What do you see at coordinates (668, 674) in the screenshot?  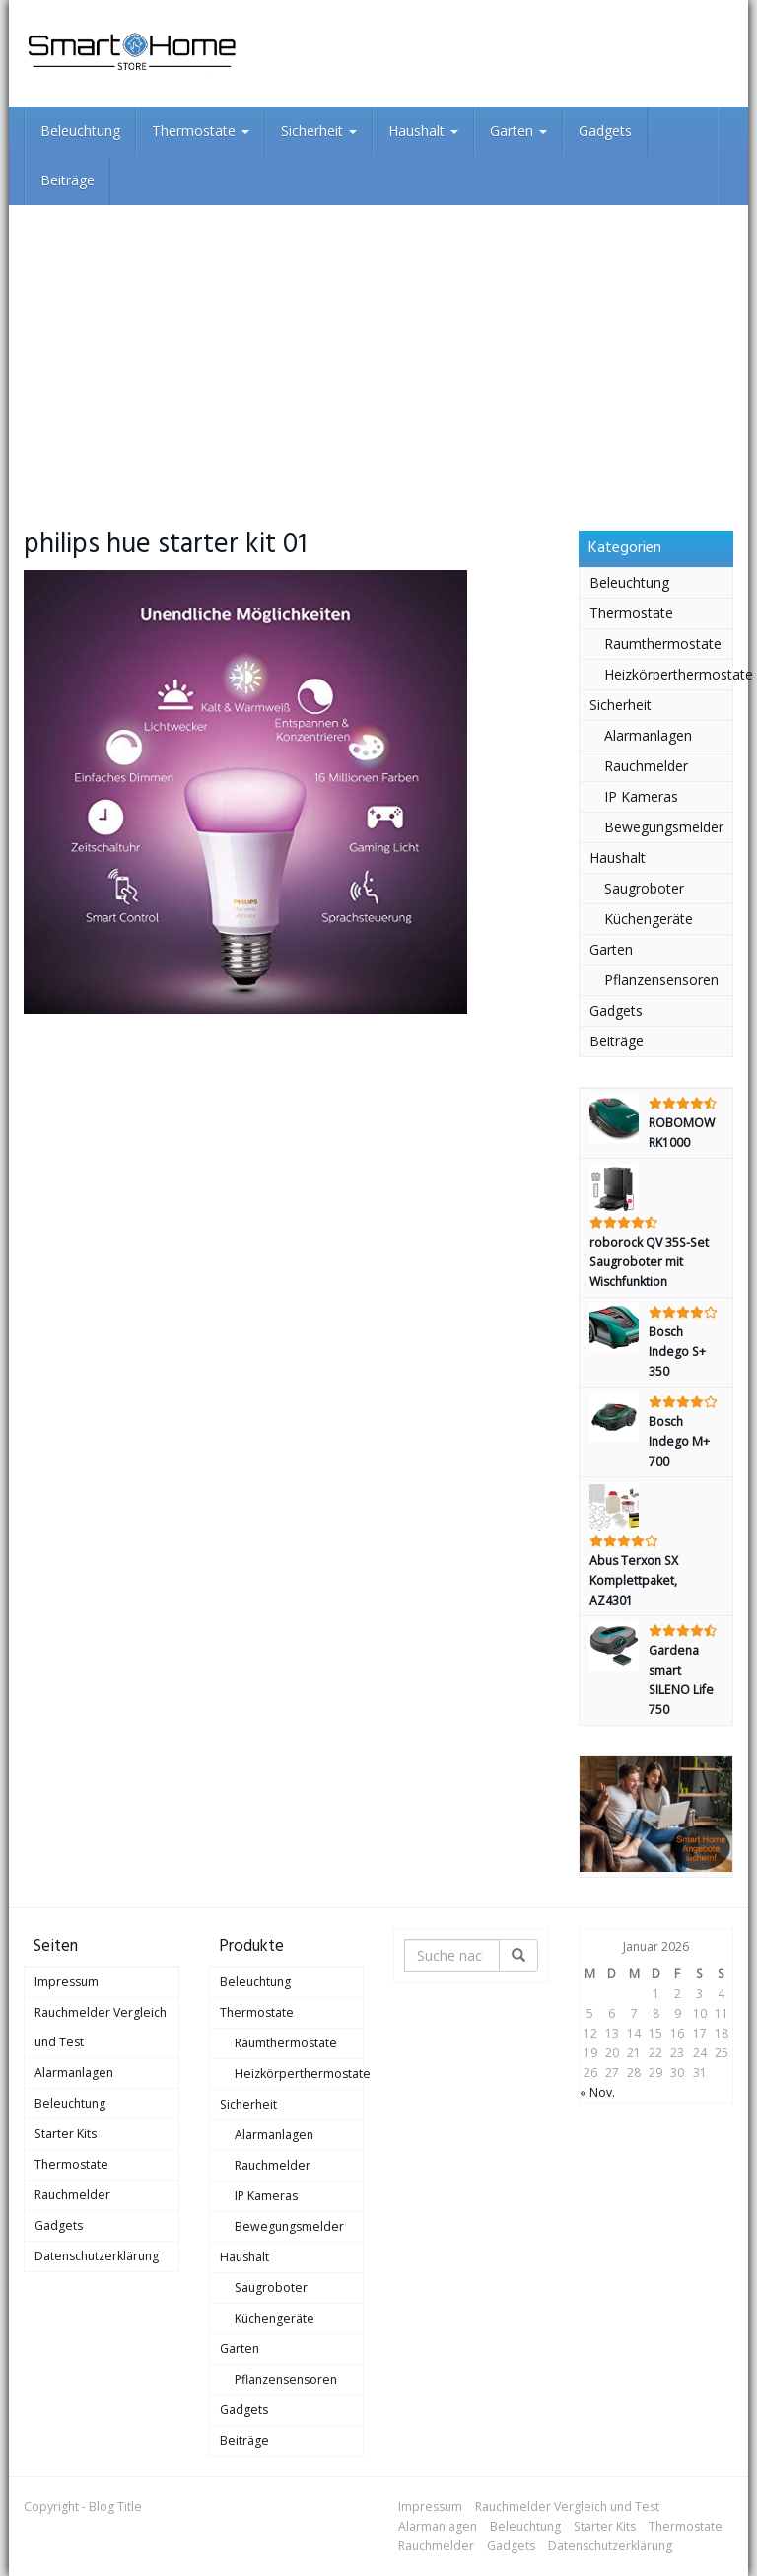 I see `Heizkörperthermostate` at bounding box center [668, 674].